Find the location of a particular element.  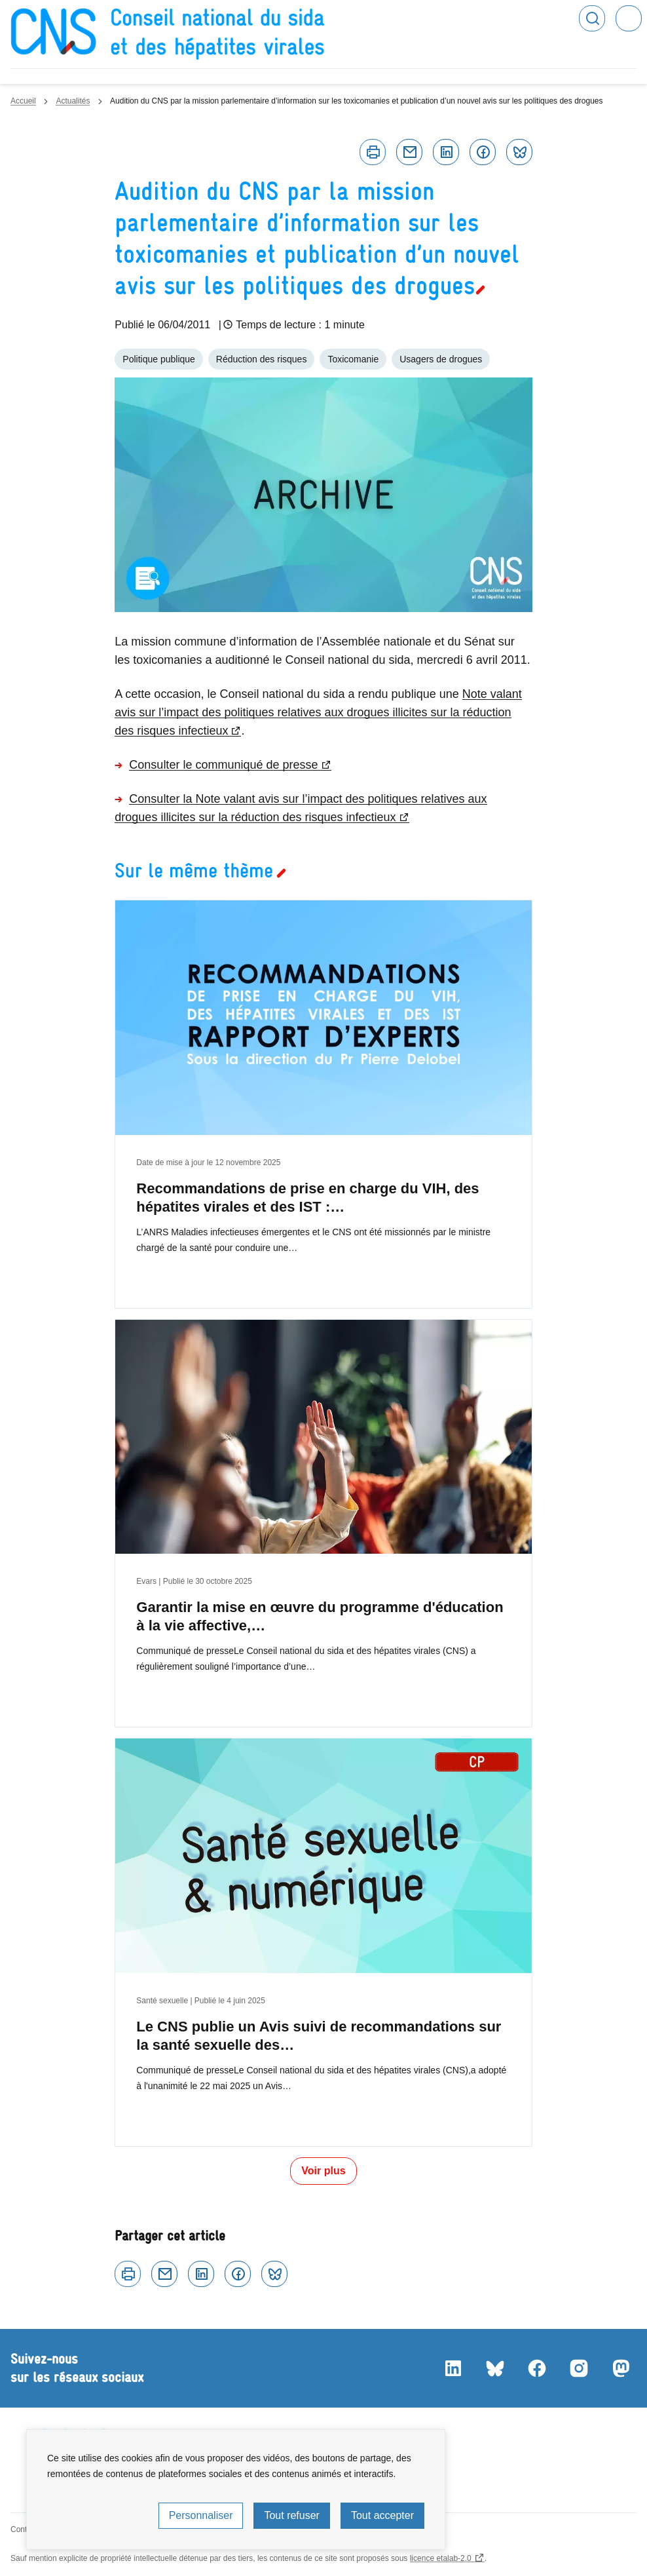

Facebook is located at coordinates (483, 152).